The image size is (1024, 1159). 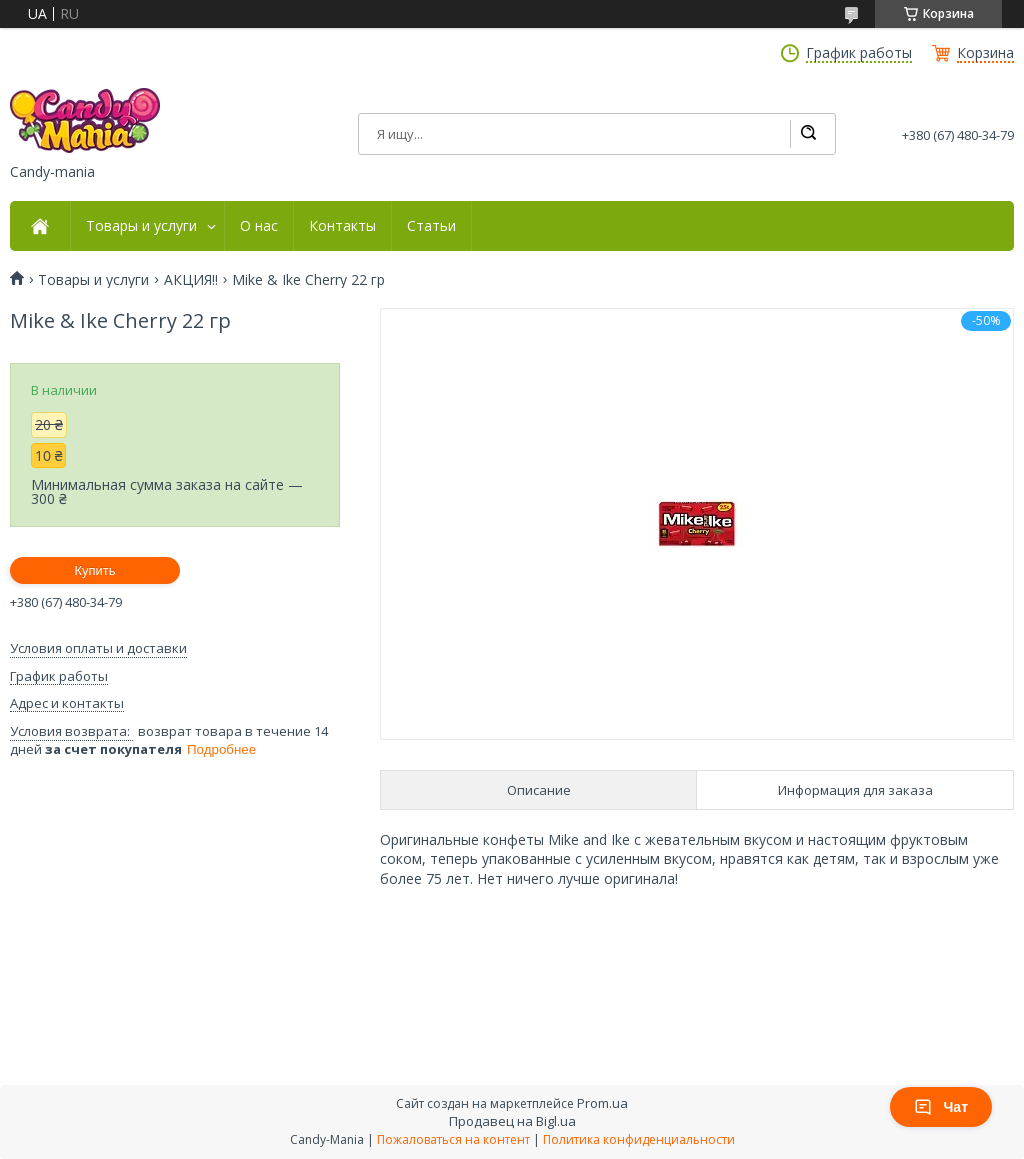 What do you see at coordinates (512, 1121) in the screenshot?
I see `Продавец на Bigl.ua` at bounding box center [512, 1121].